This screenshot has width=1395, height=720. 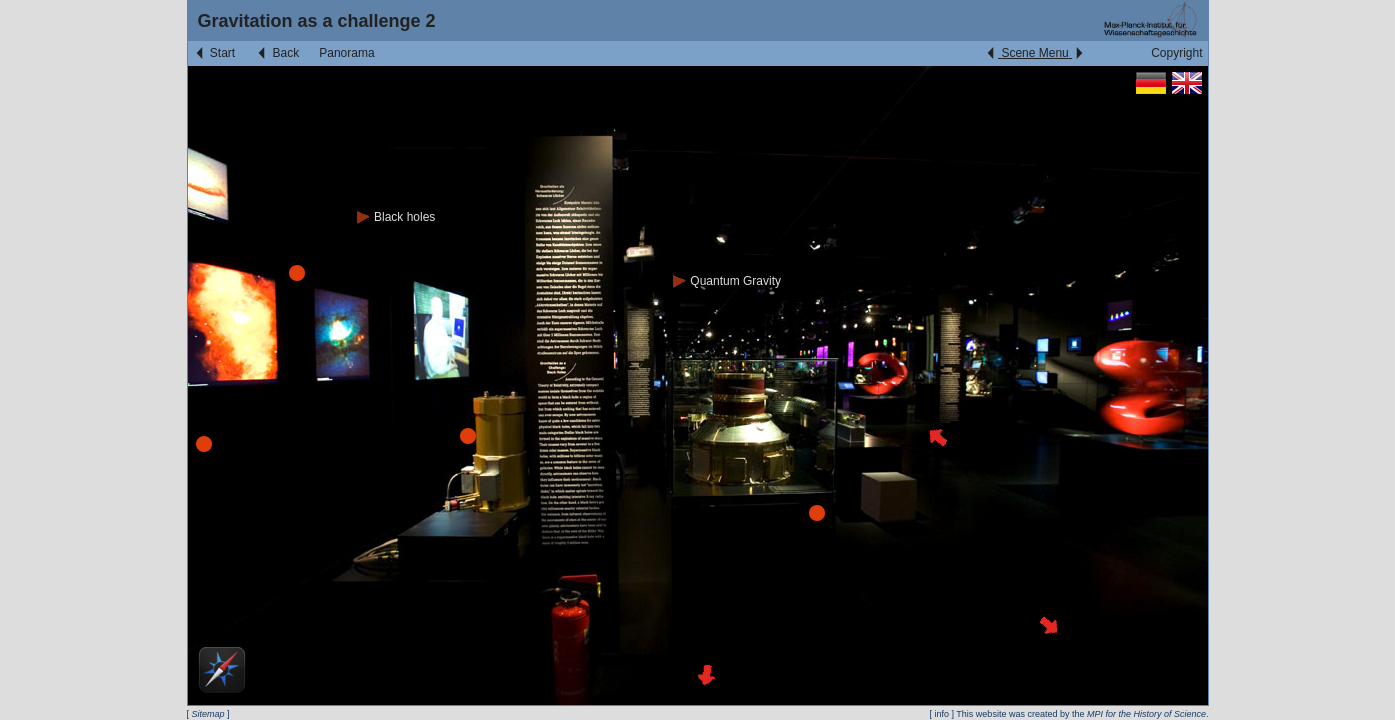 What do you see at coordinates (1034, 53) in the screenshot?
I see `Scene Menu` at bounding box center [1034, 53].